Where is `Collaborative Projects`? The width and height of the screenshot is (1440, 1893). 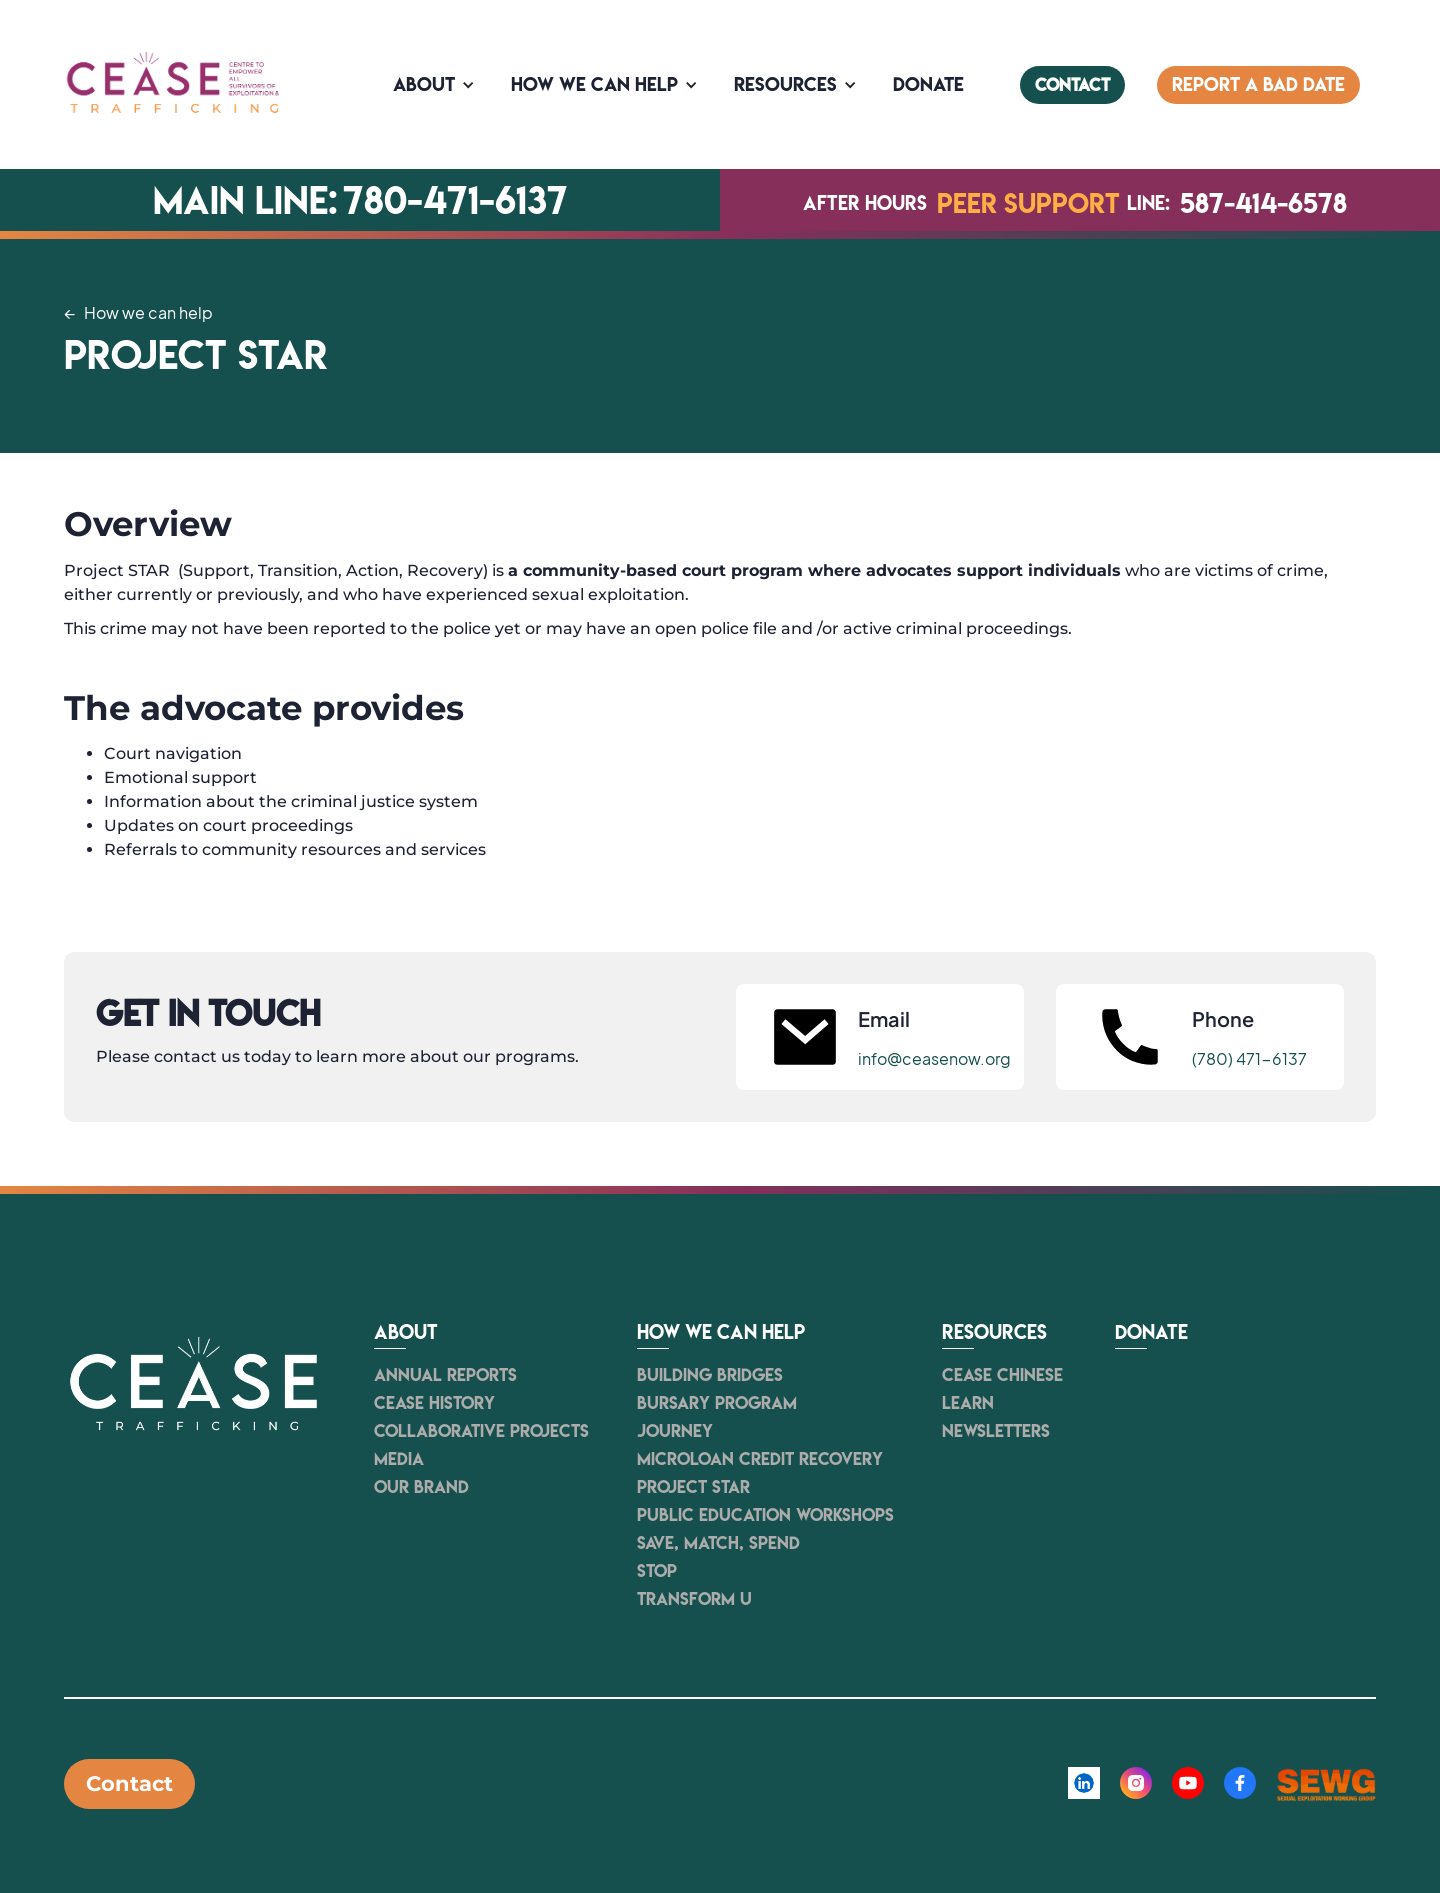 Collaborative Projects is located at coordinates (481, 1431).